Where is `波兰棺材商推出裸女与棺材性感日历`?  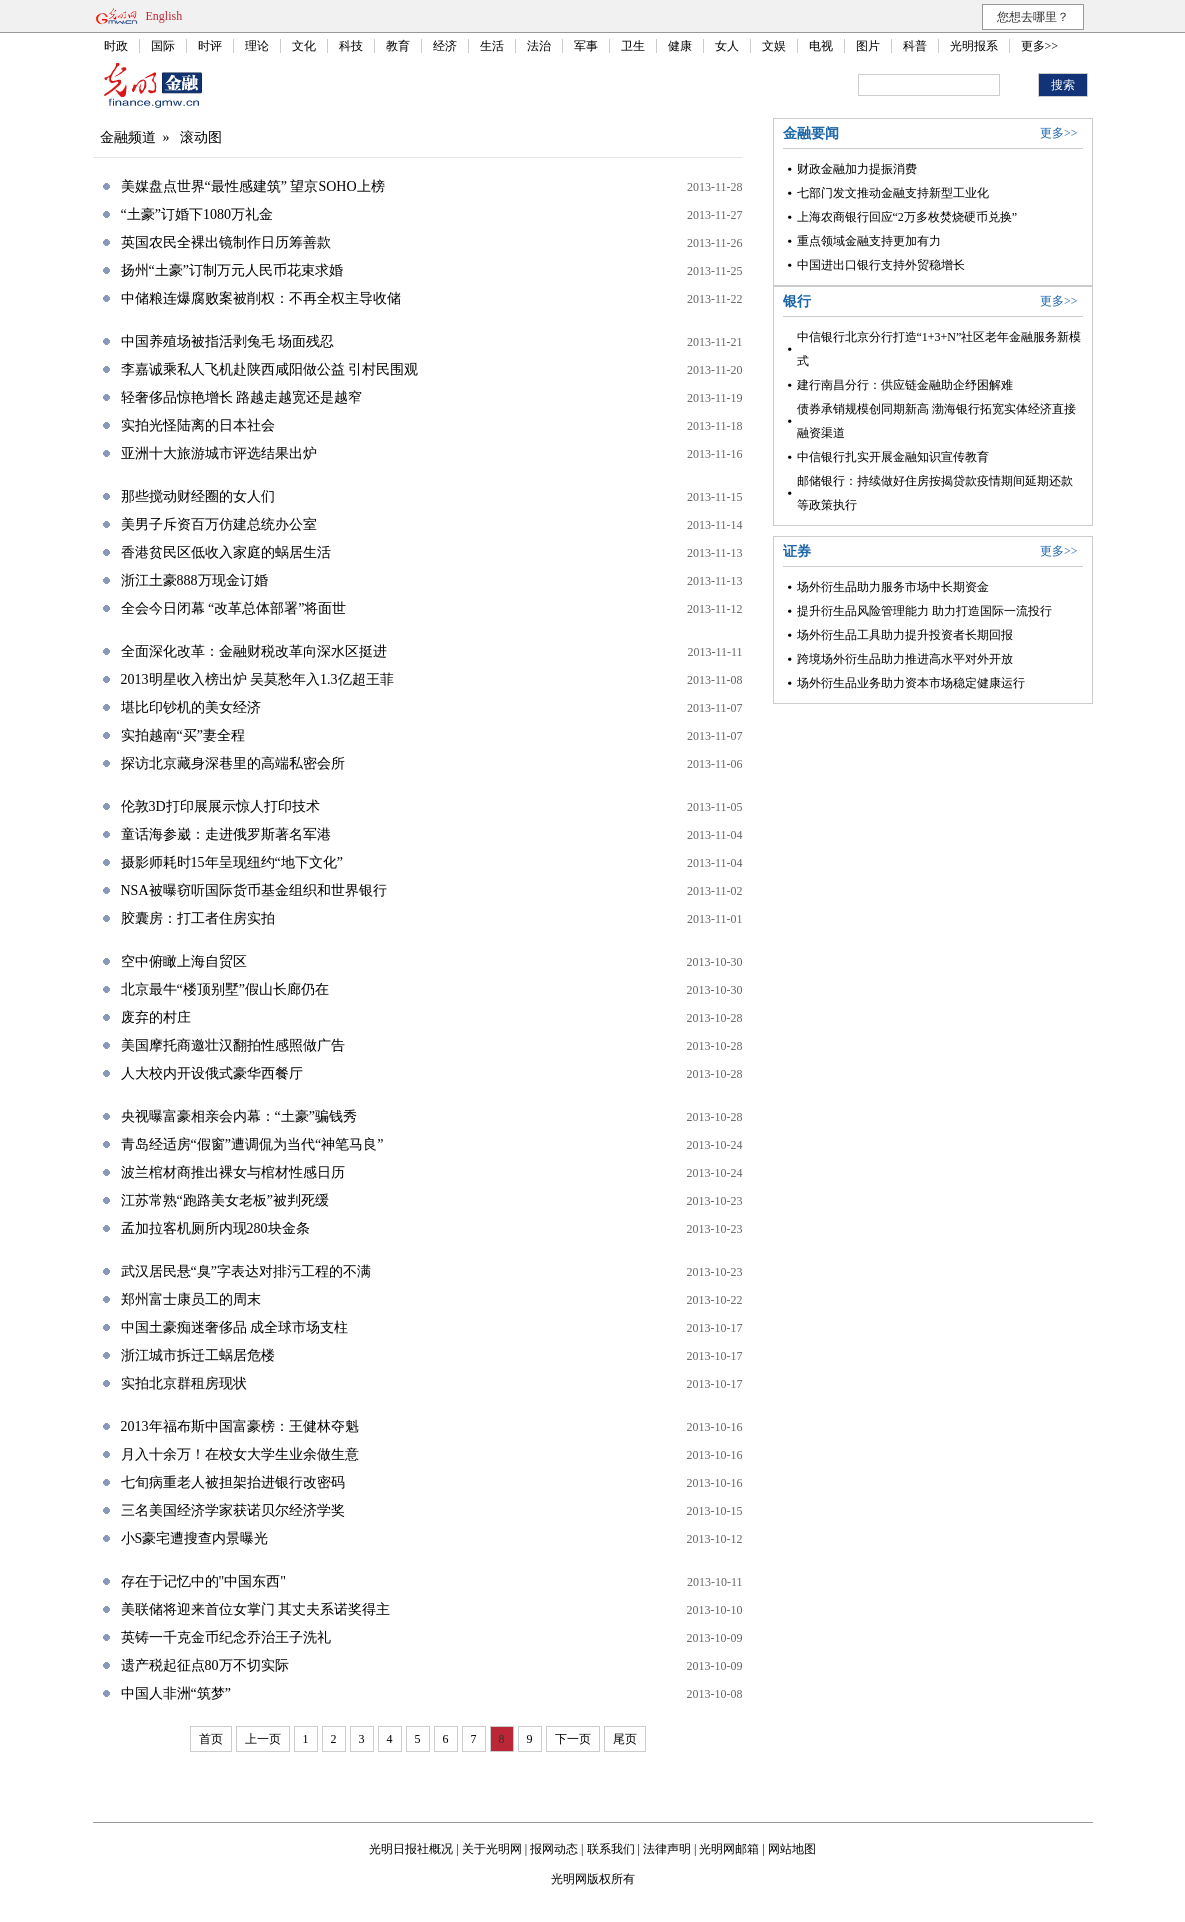
波兰棺材商推出裸女与棺材性感日历 is located at coordinates (233, 1172).